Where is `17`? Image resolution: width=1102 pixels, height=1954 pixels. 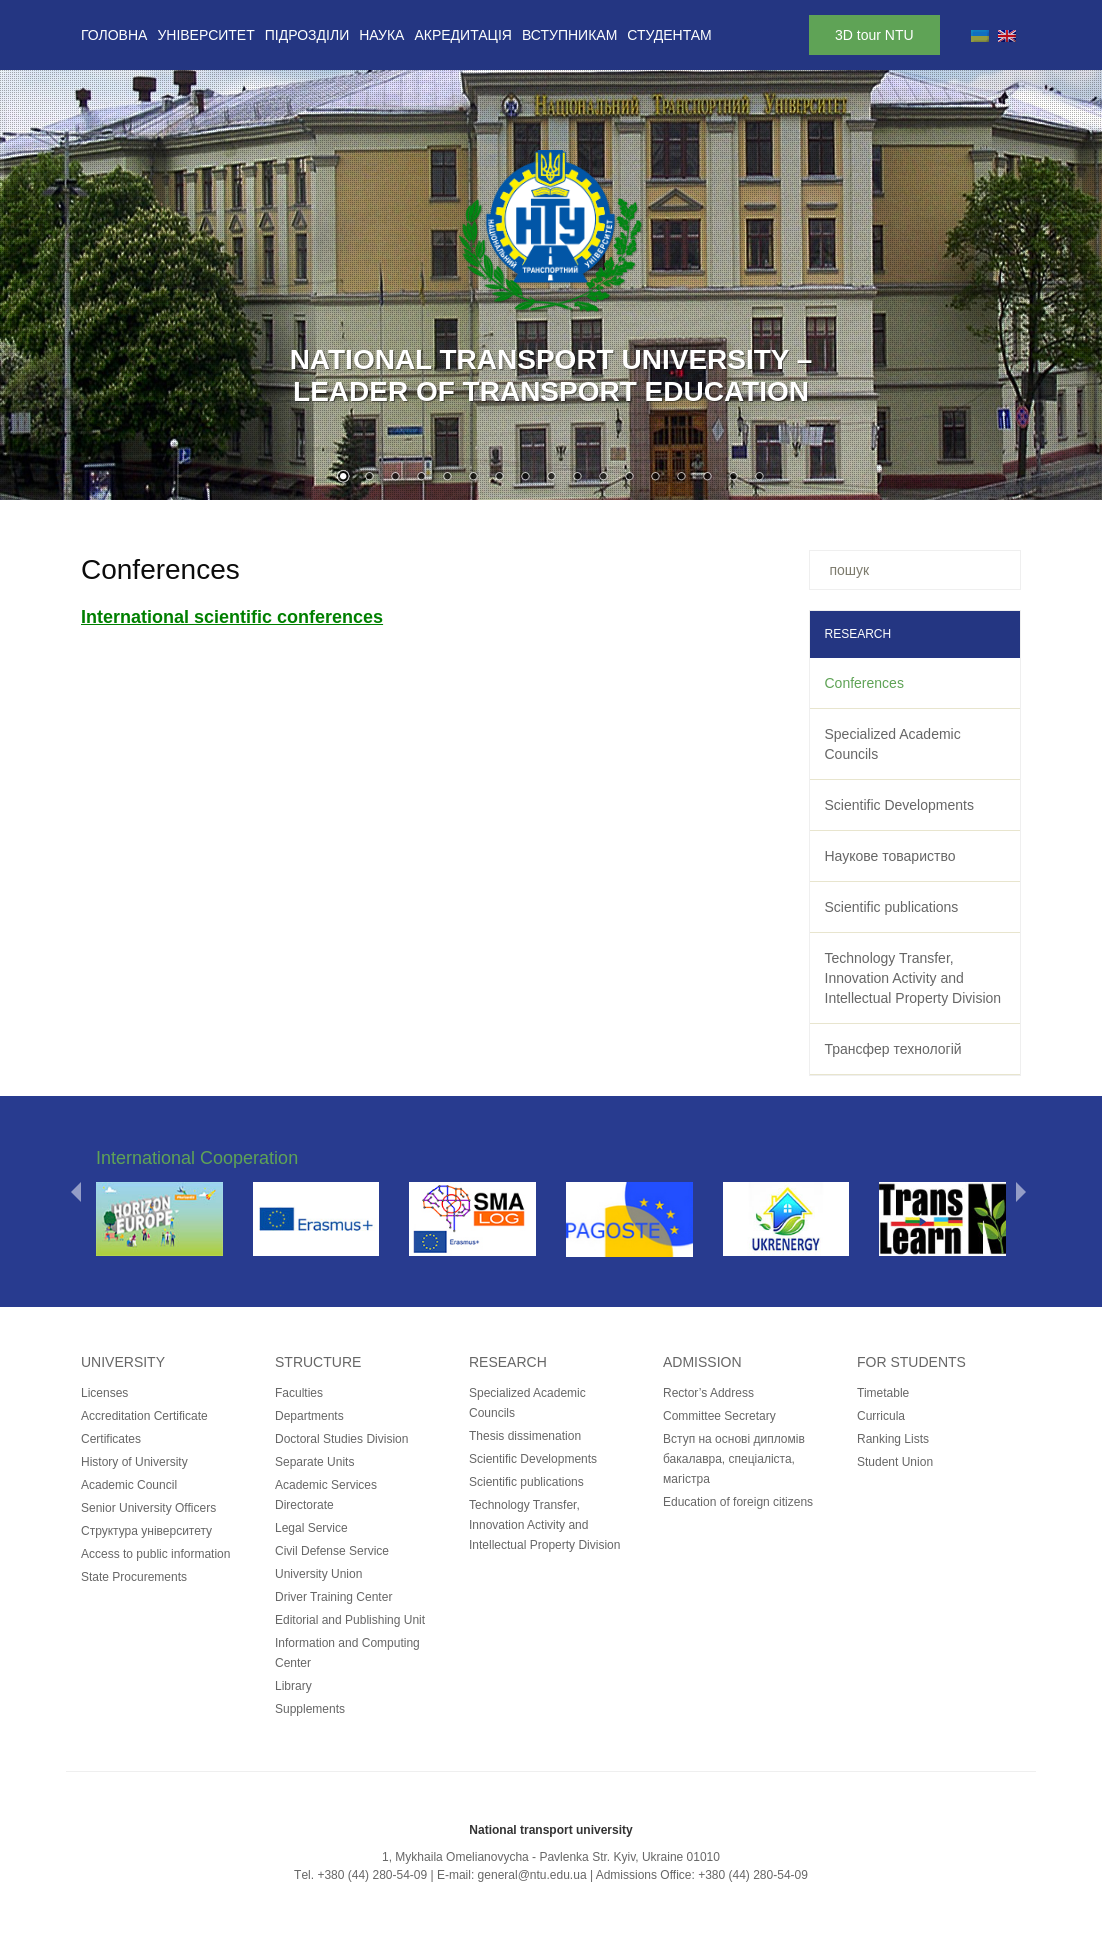 17 is located at coordinates (759, 478).